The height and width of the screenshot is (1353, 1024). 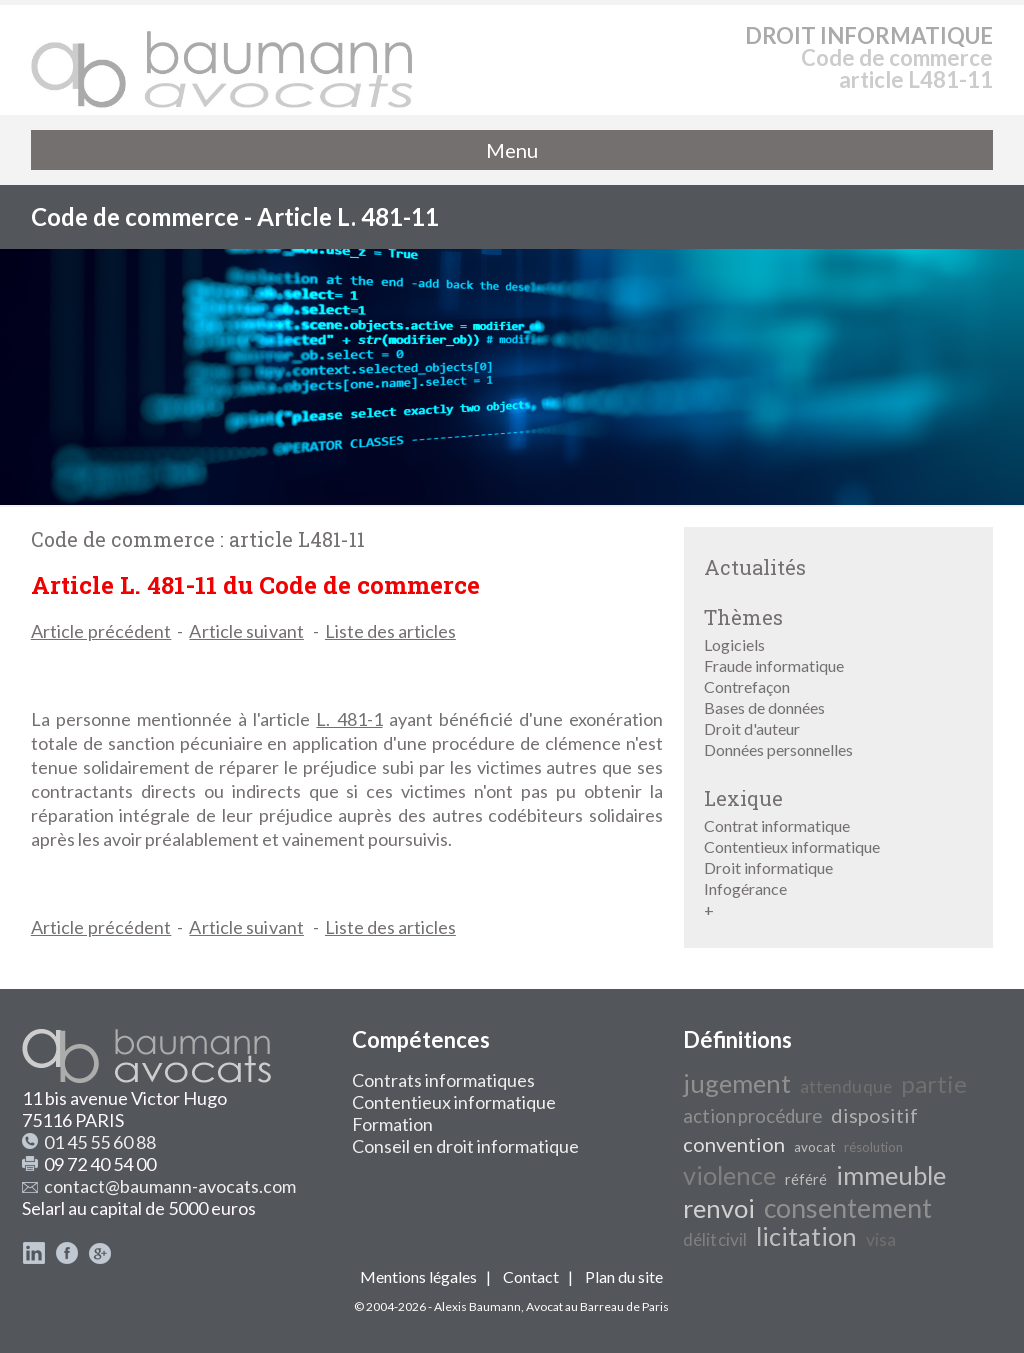 I want to click on délit civil, so click(x=715, y=1239).